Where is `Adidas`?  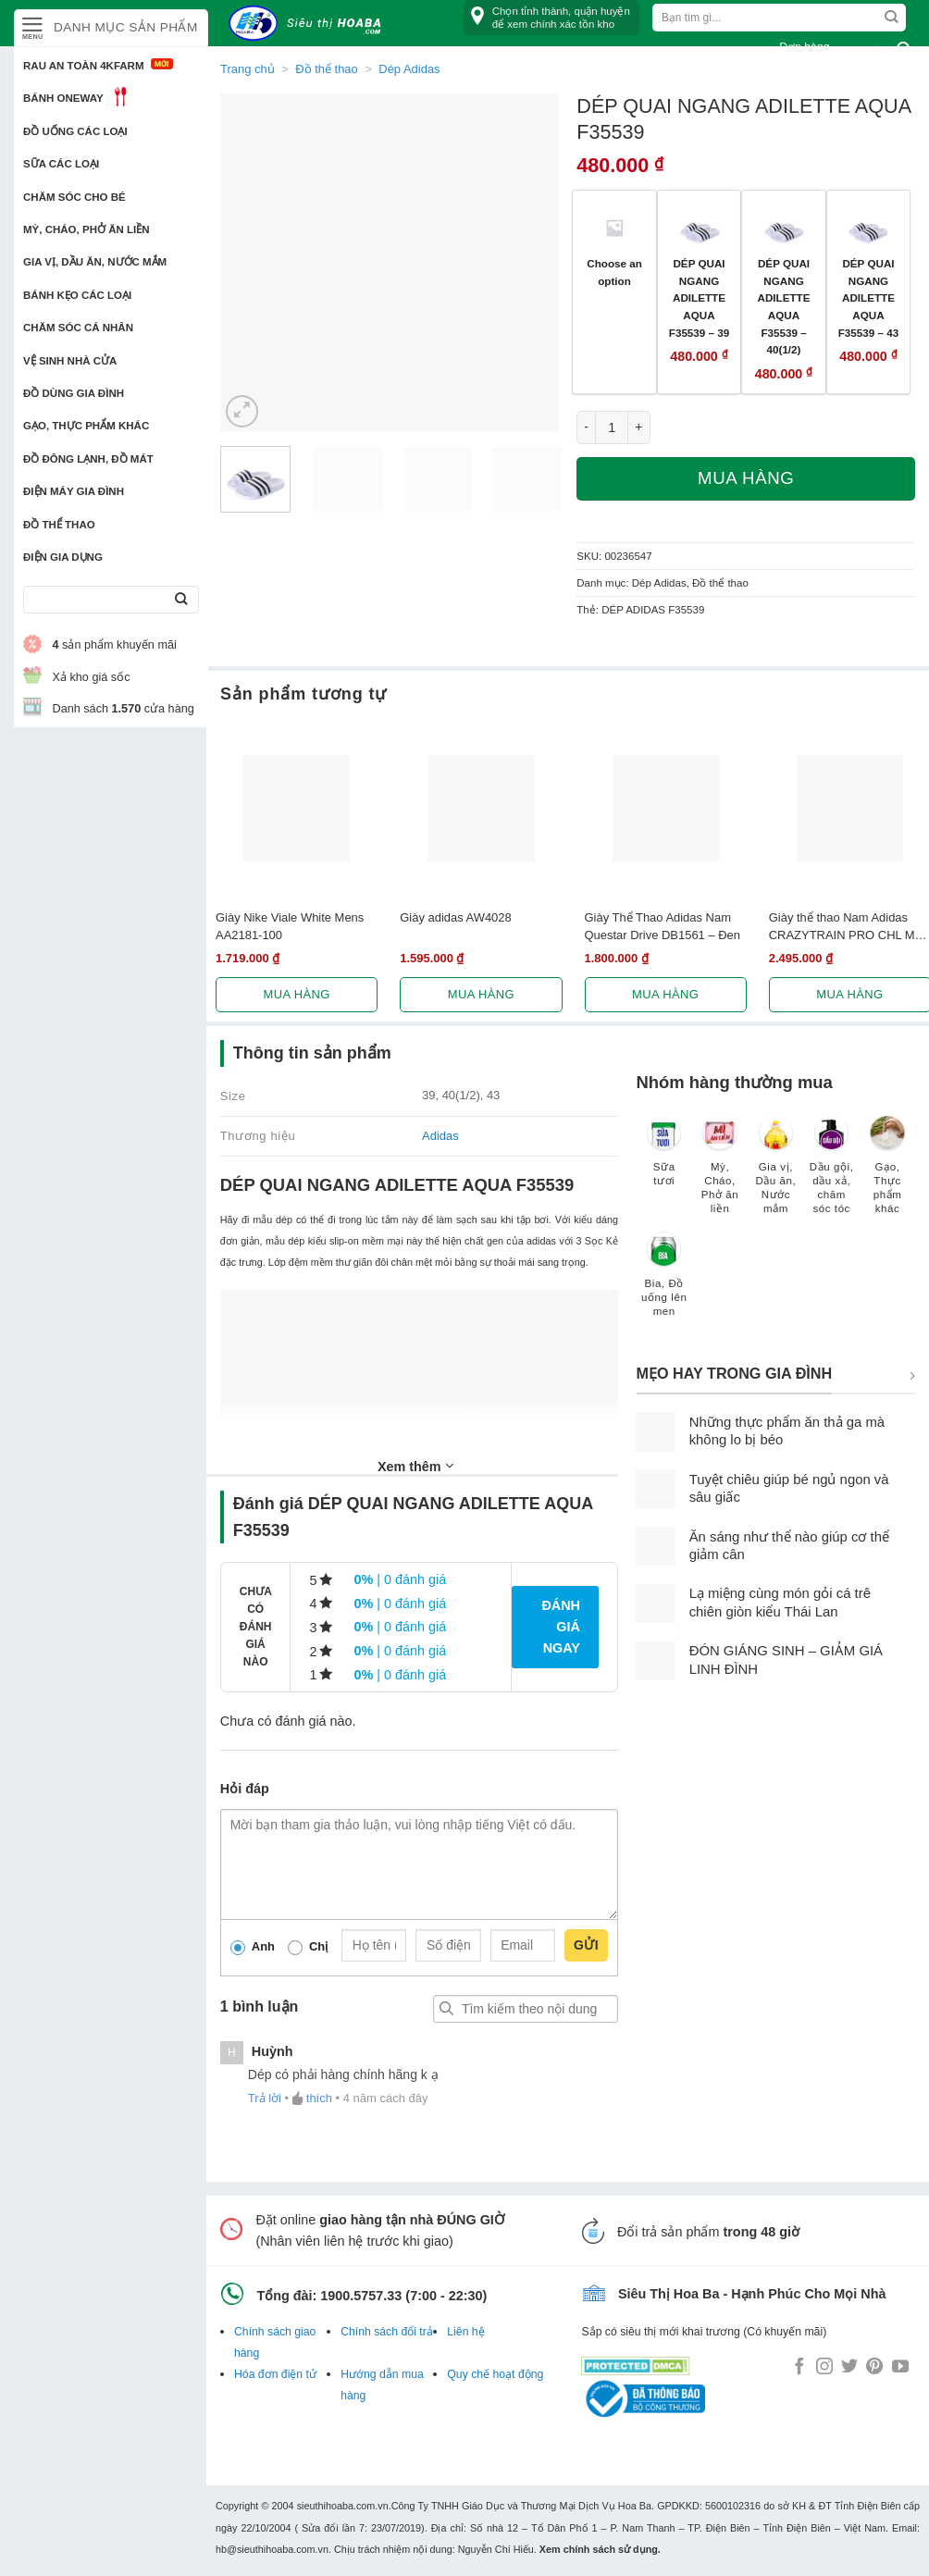
Adidas is located at coordinates (440, 1136).